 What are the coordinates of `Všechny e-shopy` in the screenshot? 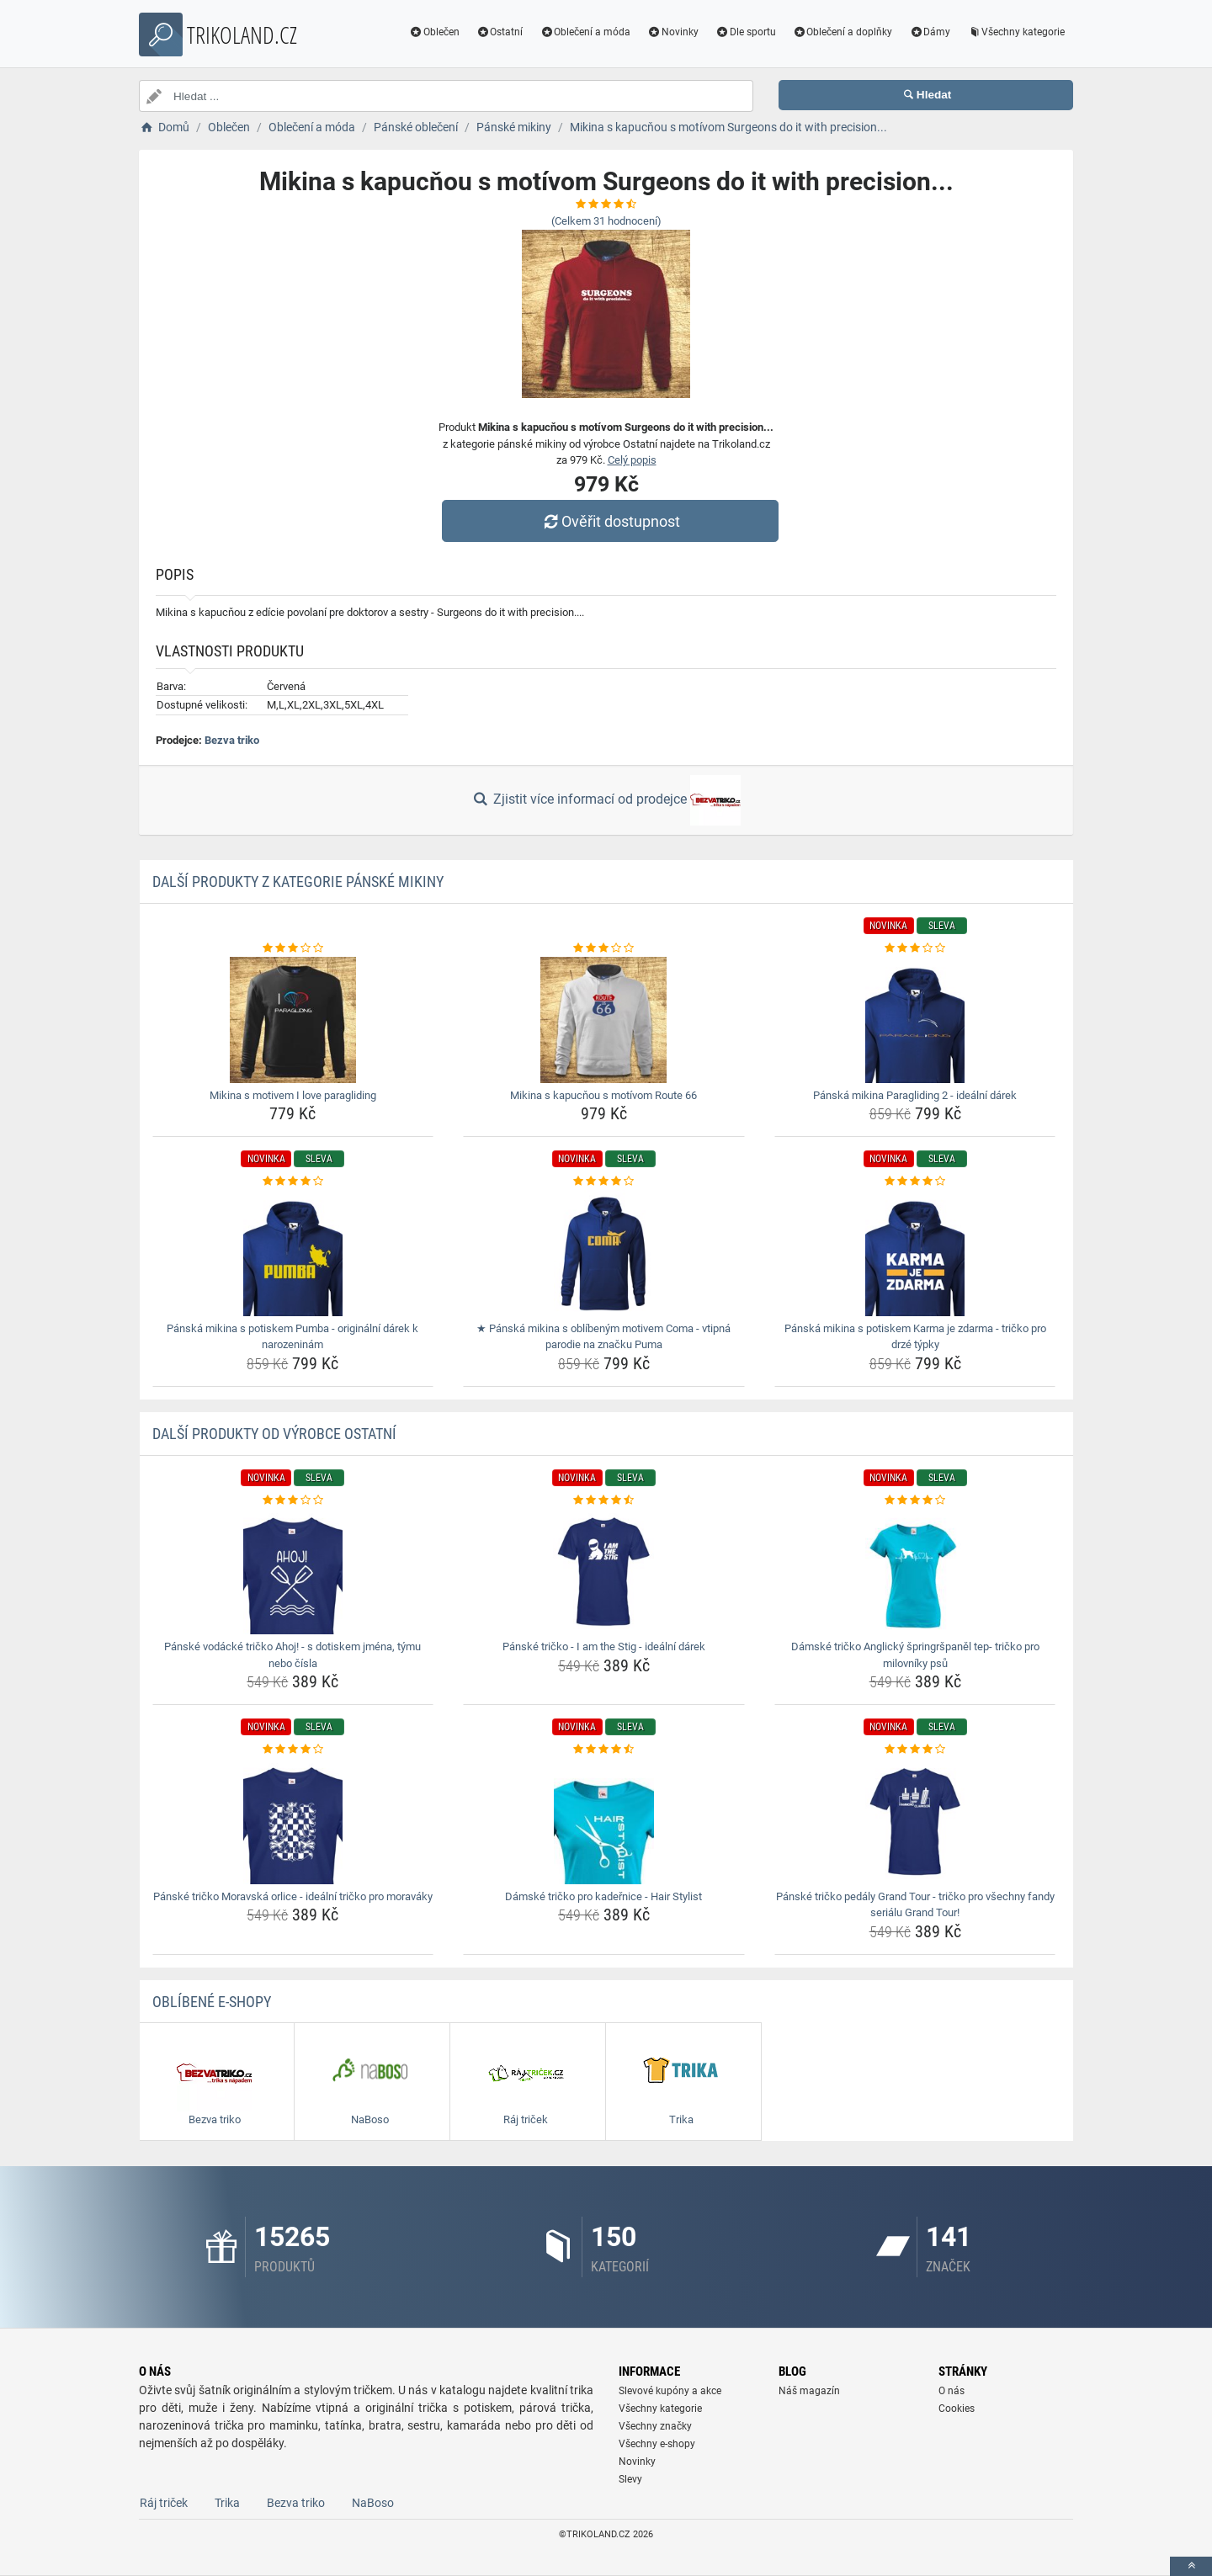 It's located at (657, 2444).